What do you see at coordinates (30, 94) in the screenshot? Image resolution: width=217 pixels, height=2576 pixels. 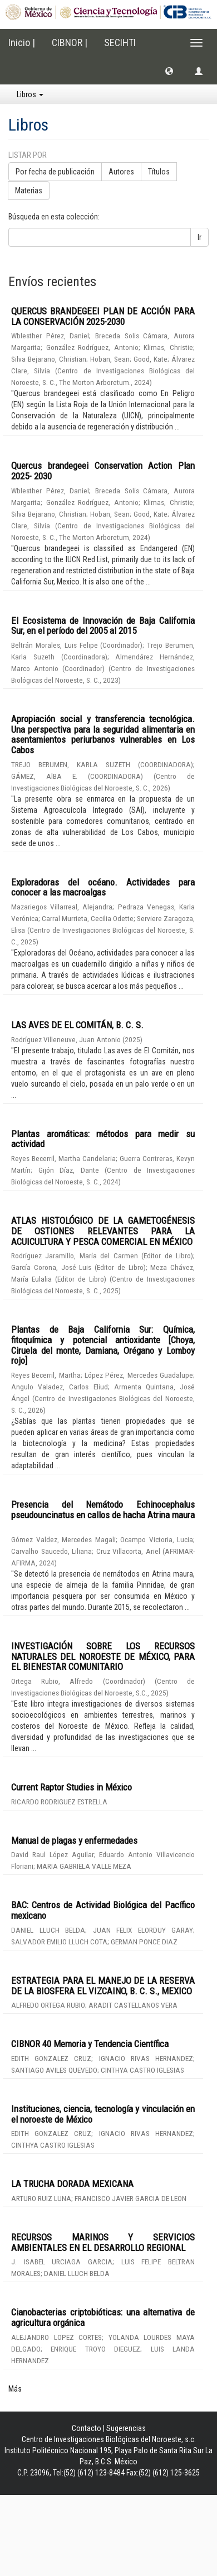 I see `Libros [button]` at bounding box center [30, 94].